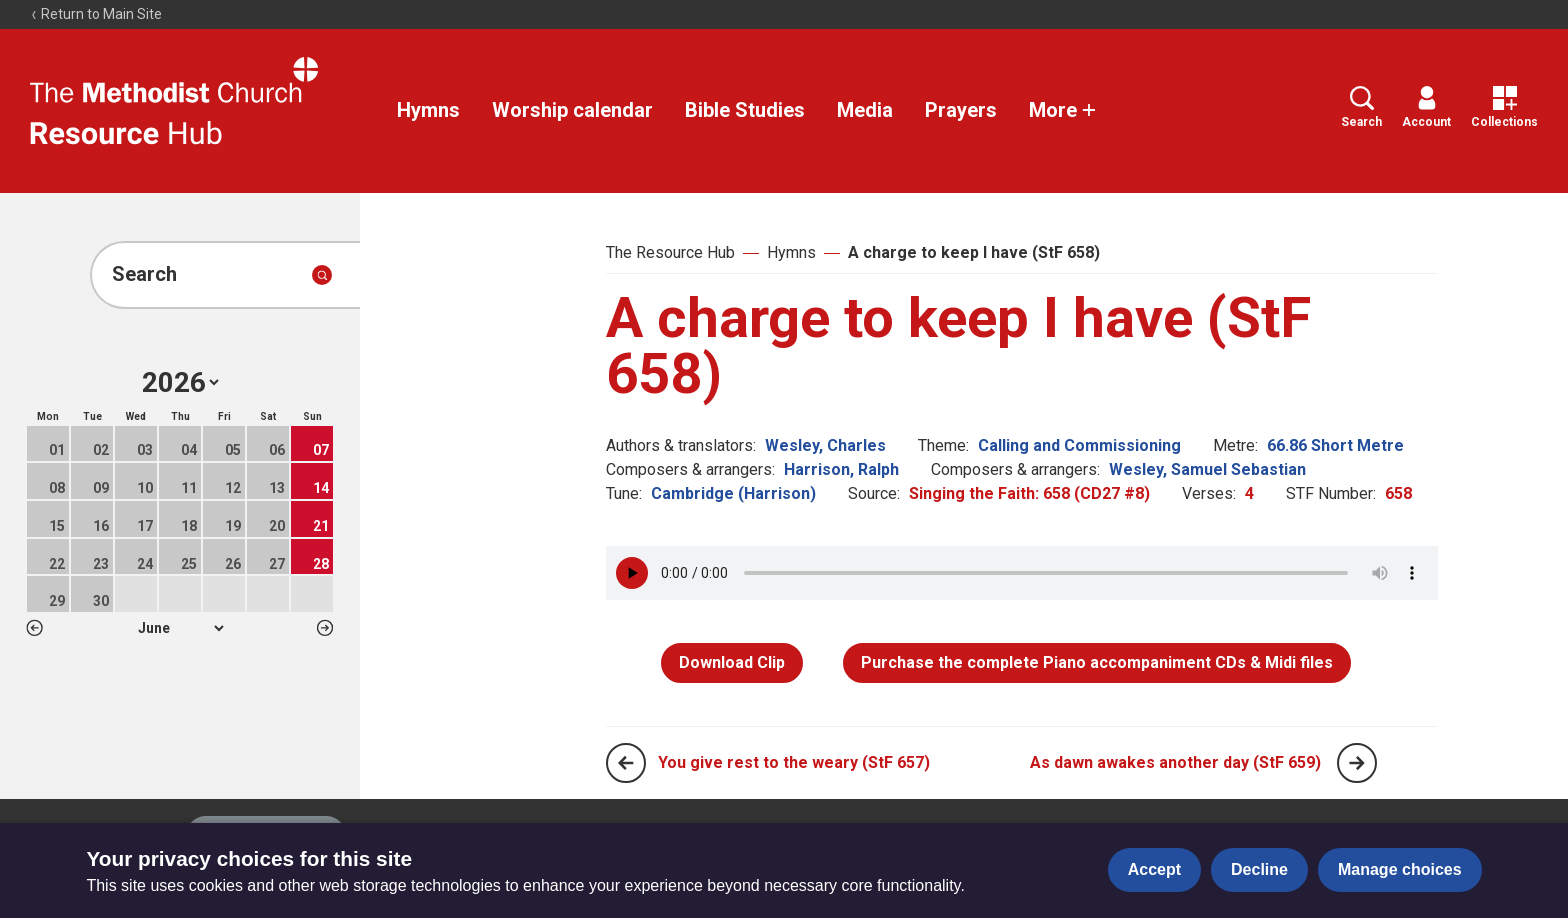  I want to click on Media, so click(865, 110).